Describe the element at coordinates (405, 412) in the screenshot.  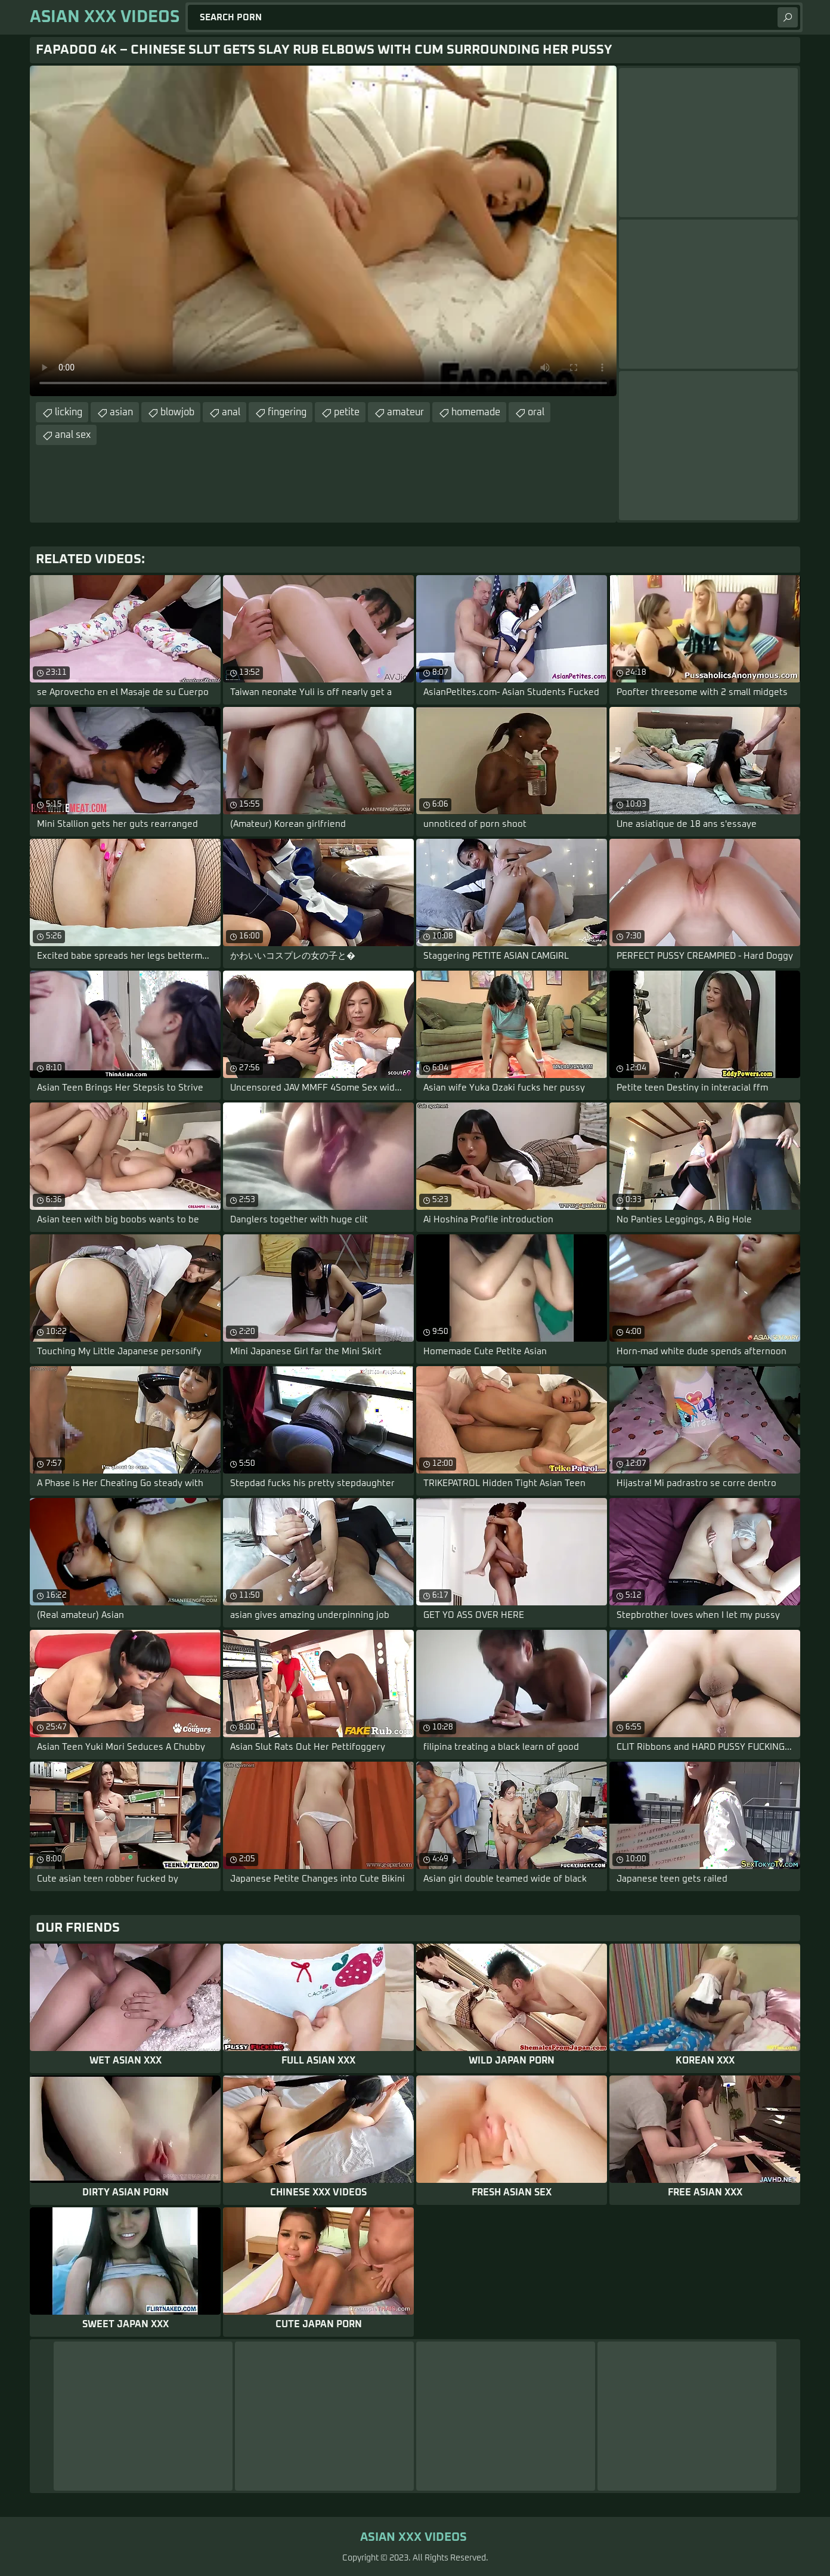
I see `amateur` at that location.